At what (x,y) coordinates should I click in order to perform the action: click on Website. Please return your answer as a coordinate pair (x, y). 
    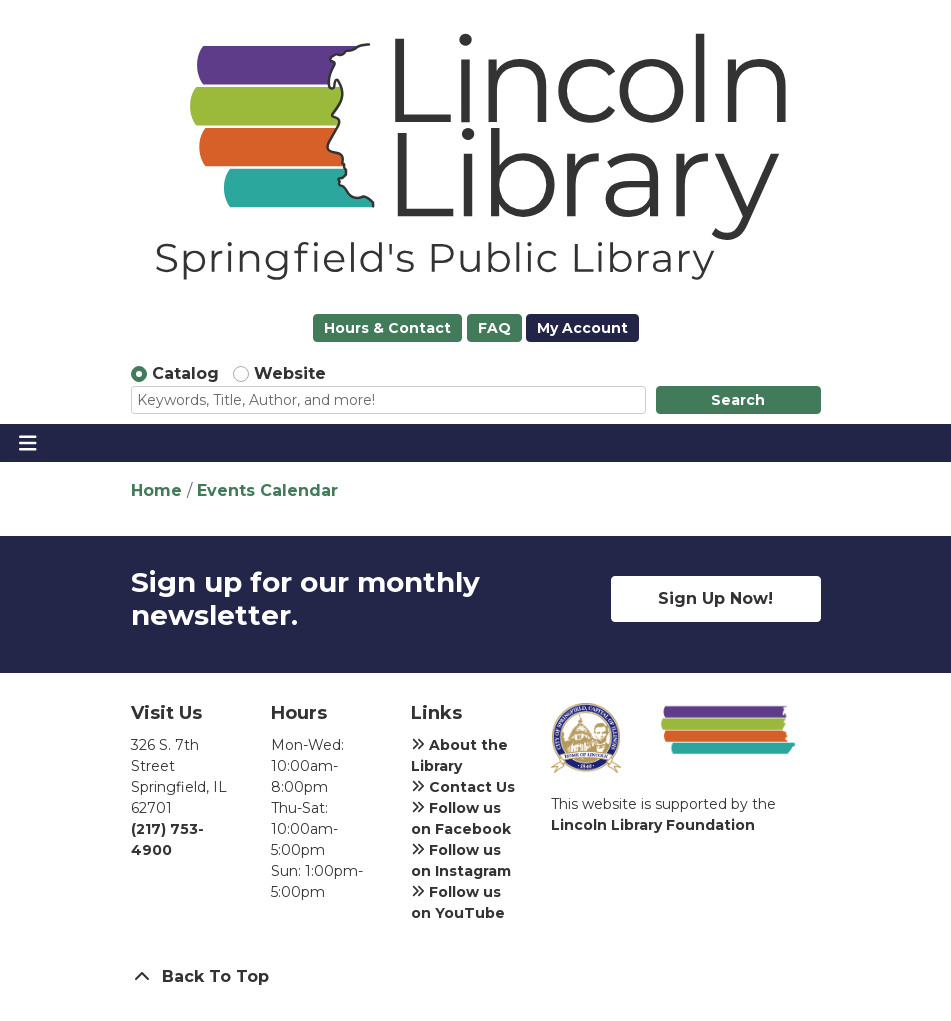
    Looking at the image, I should click on (290, 373).